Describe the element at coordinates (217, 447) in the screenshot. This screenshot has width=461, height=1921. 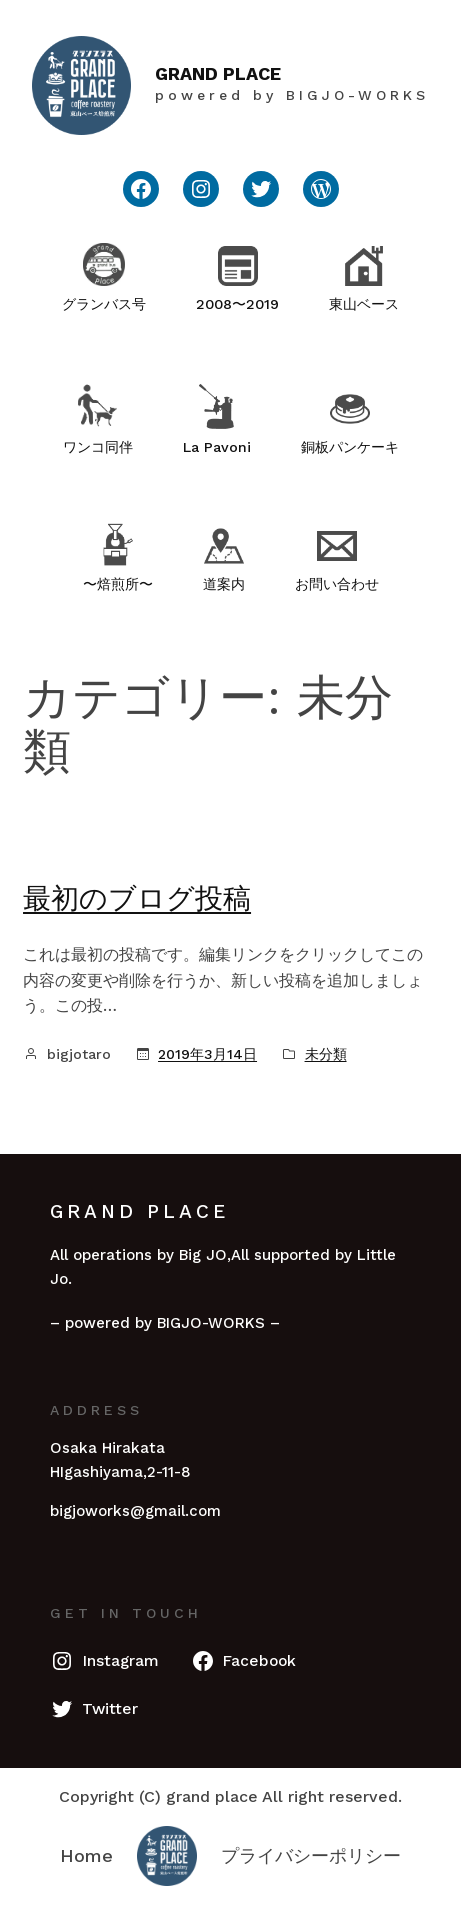
I see `La Pavoni` at that location.